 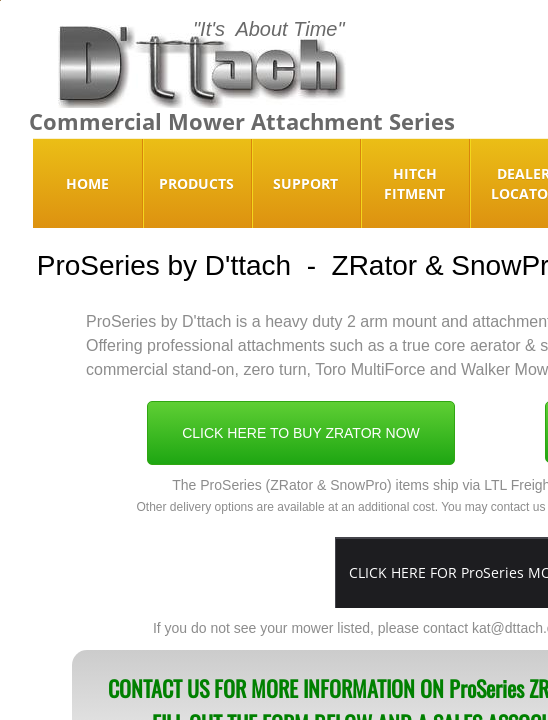 What do you see at coordinates (414, 183) in the screenshot?
I see `Hitch Fitment` at bounding box center [414, 183].